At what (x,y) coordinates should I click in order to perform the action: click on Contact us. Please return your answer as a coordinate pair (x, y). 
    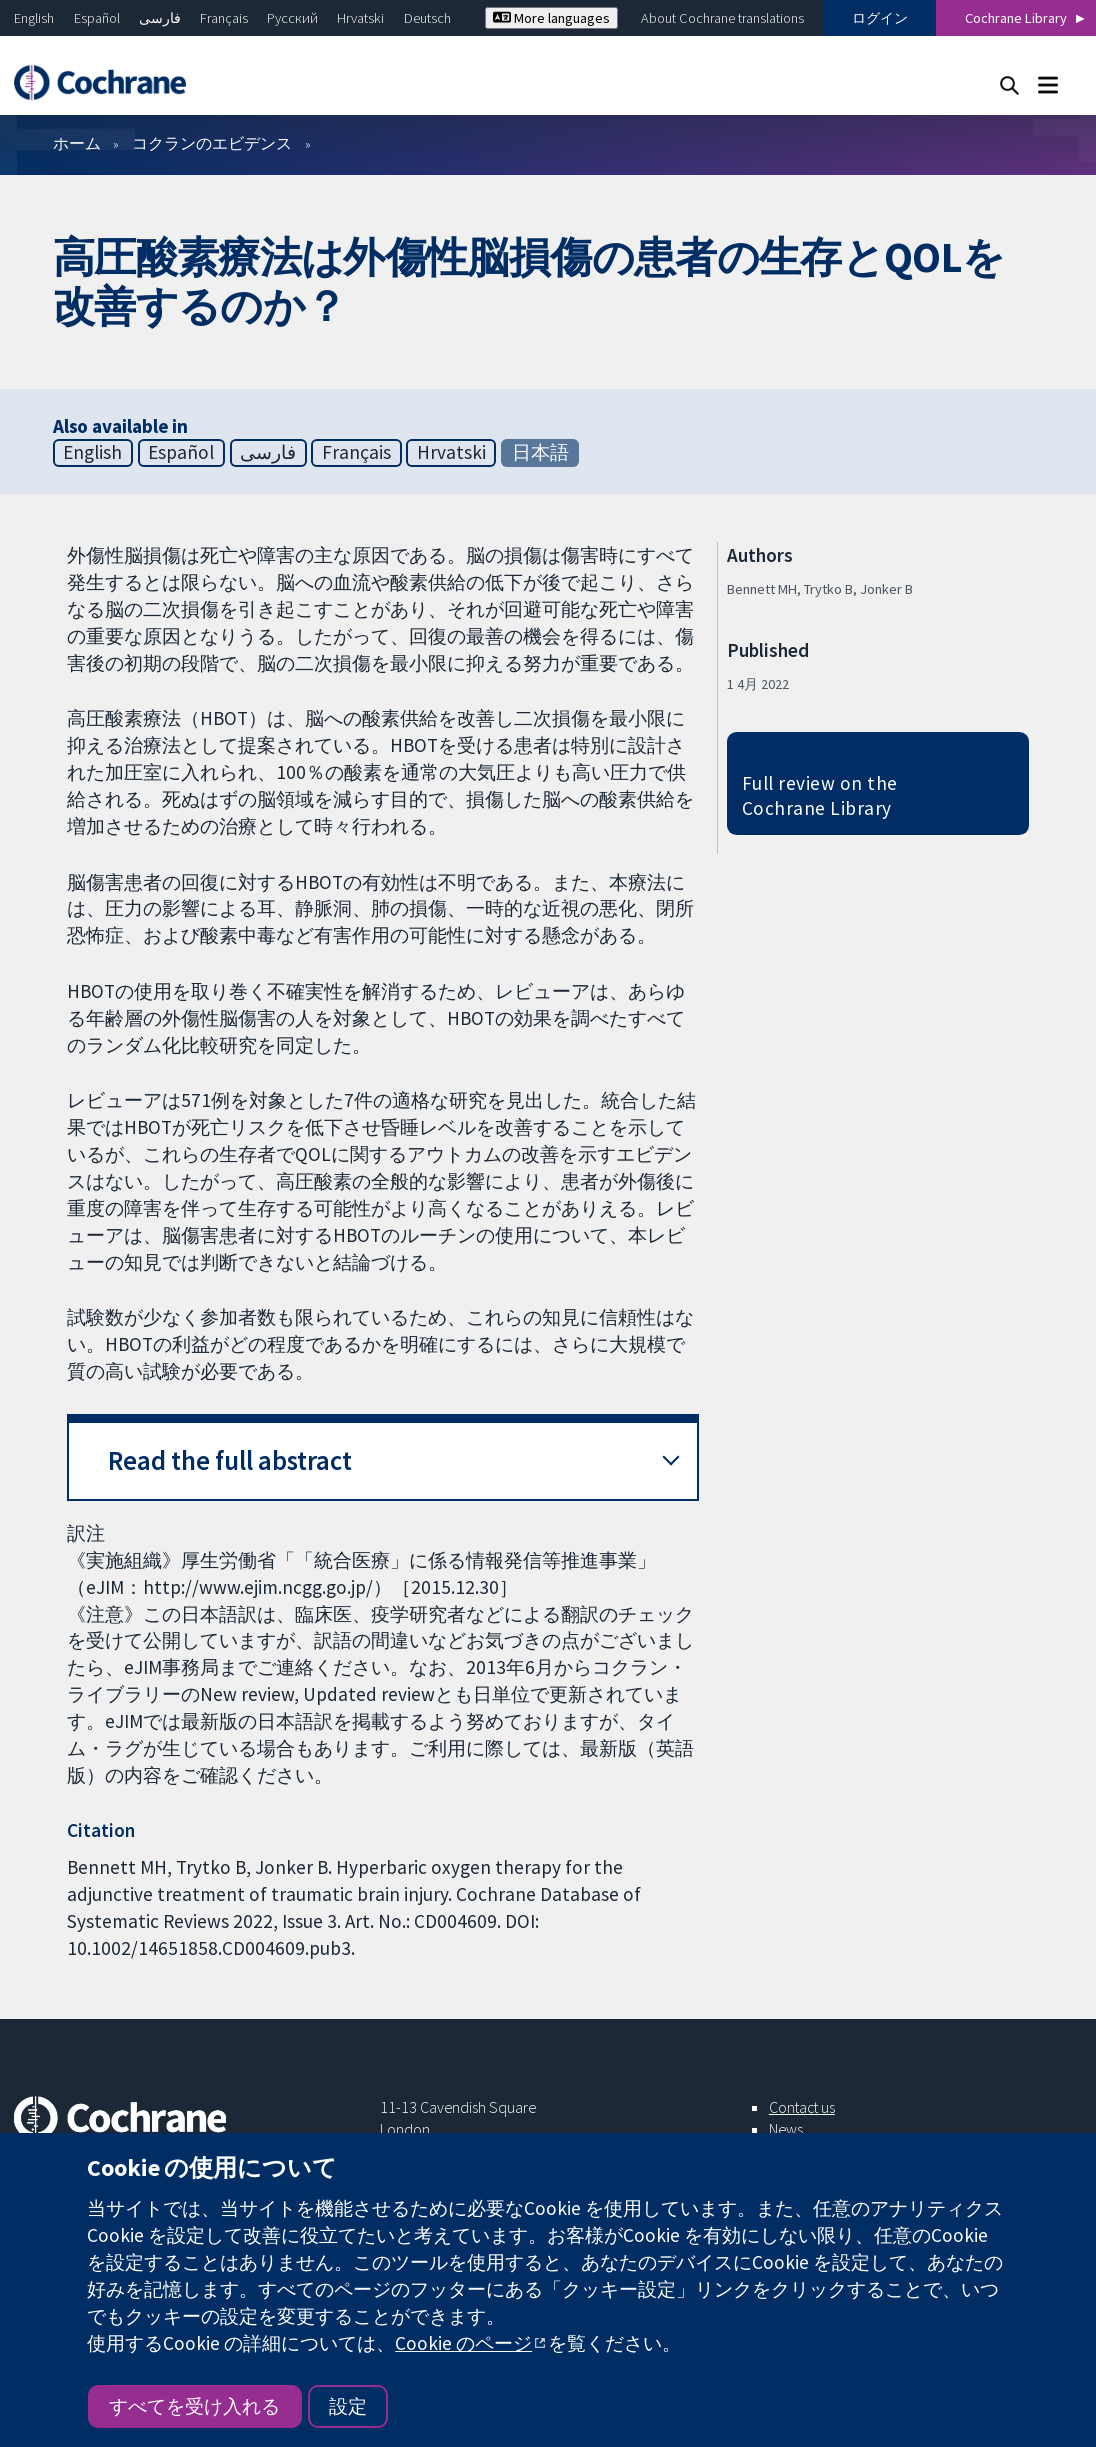
    Looking at the image, I should click on (802, 2107).